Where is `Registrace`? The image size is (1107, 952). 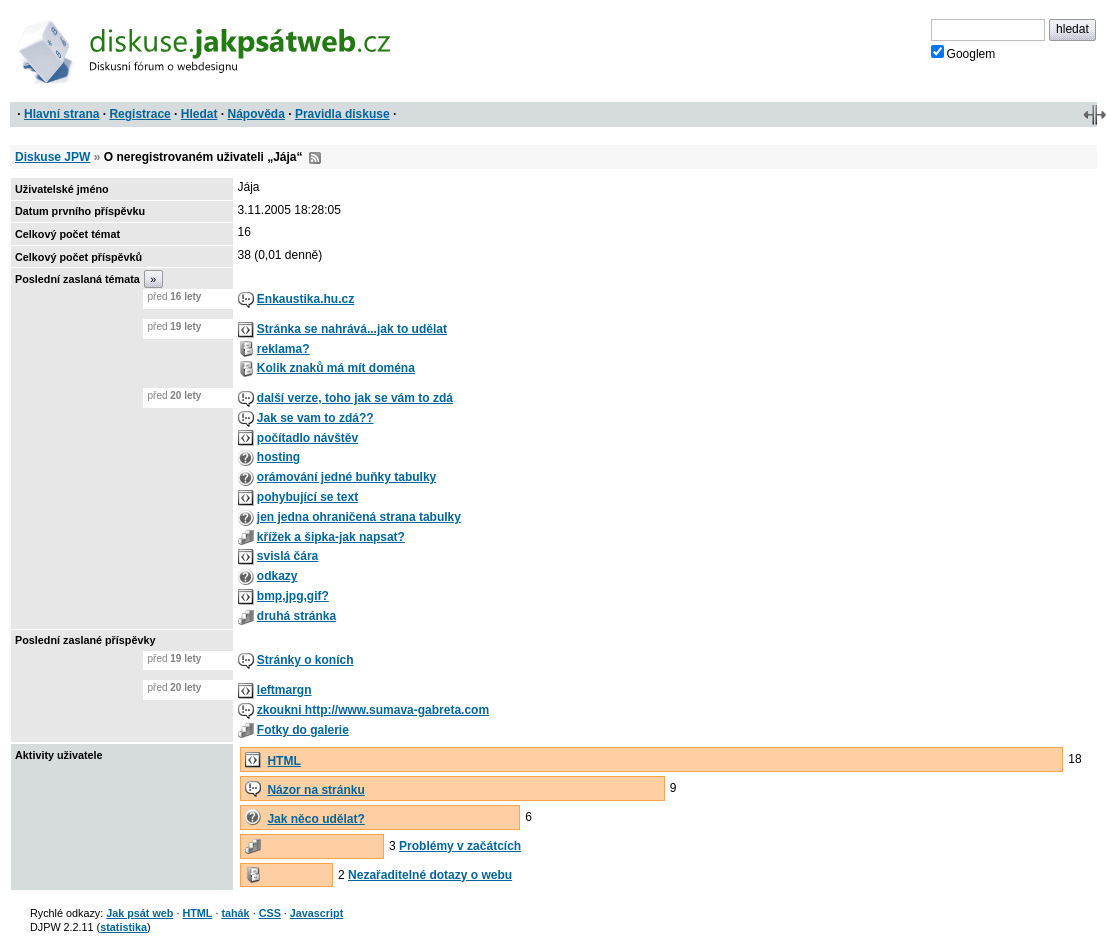 Registrace is located at coordinates (139, 114).